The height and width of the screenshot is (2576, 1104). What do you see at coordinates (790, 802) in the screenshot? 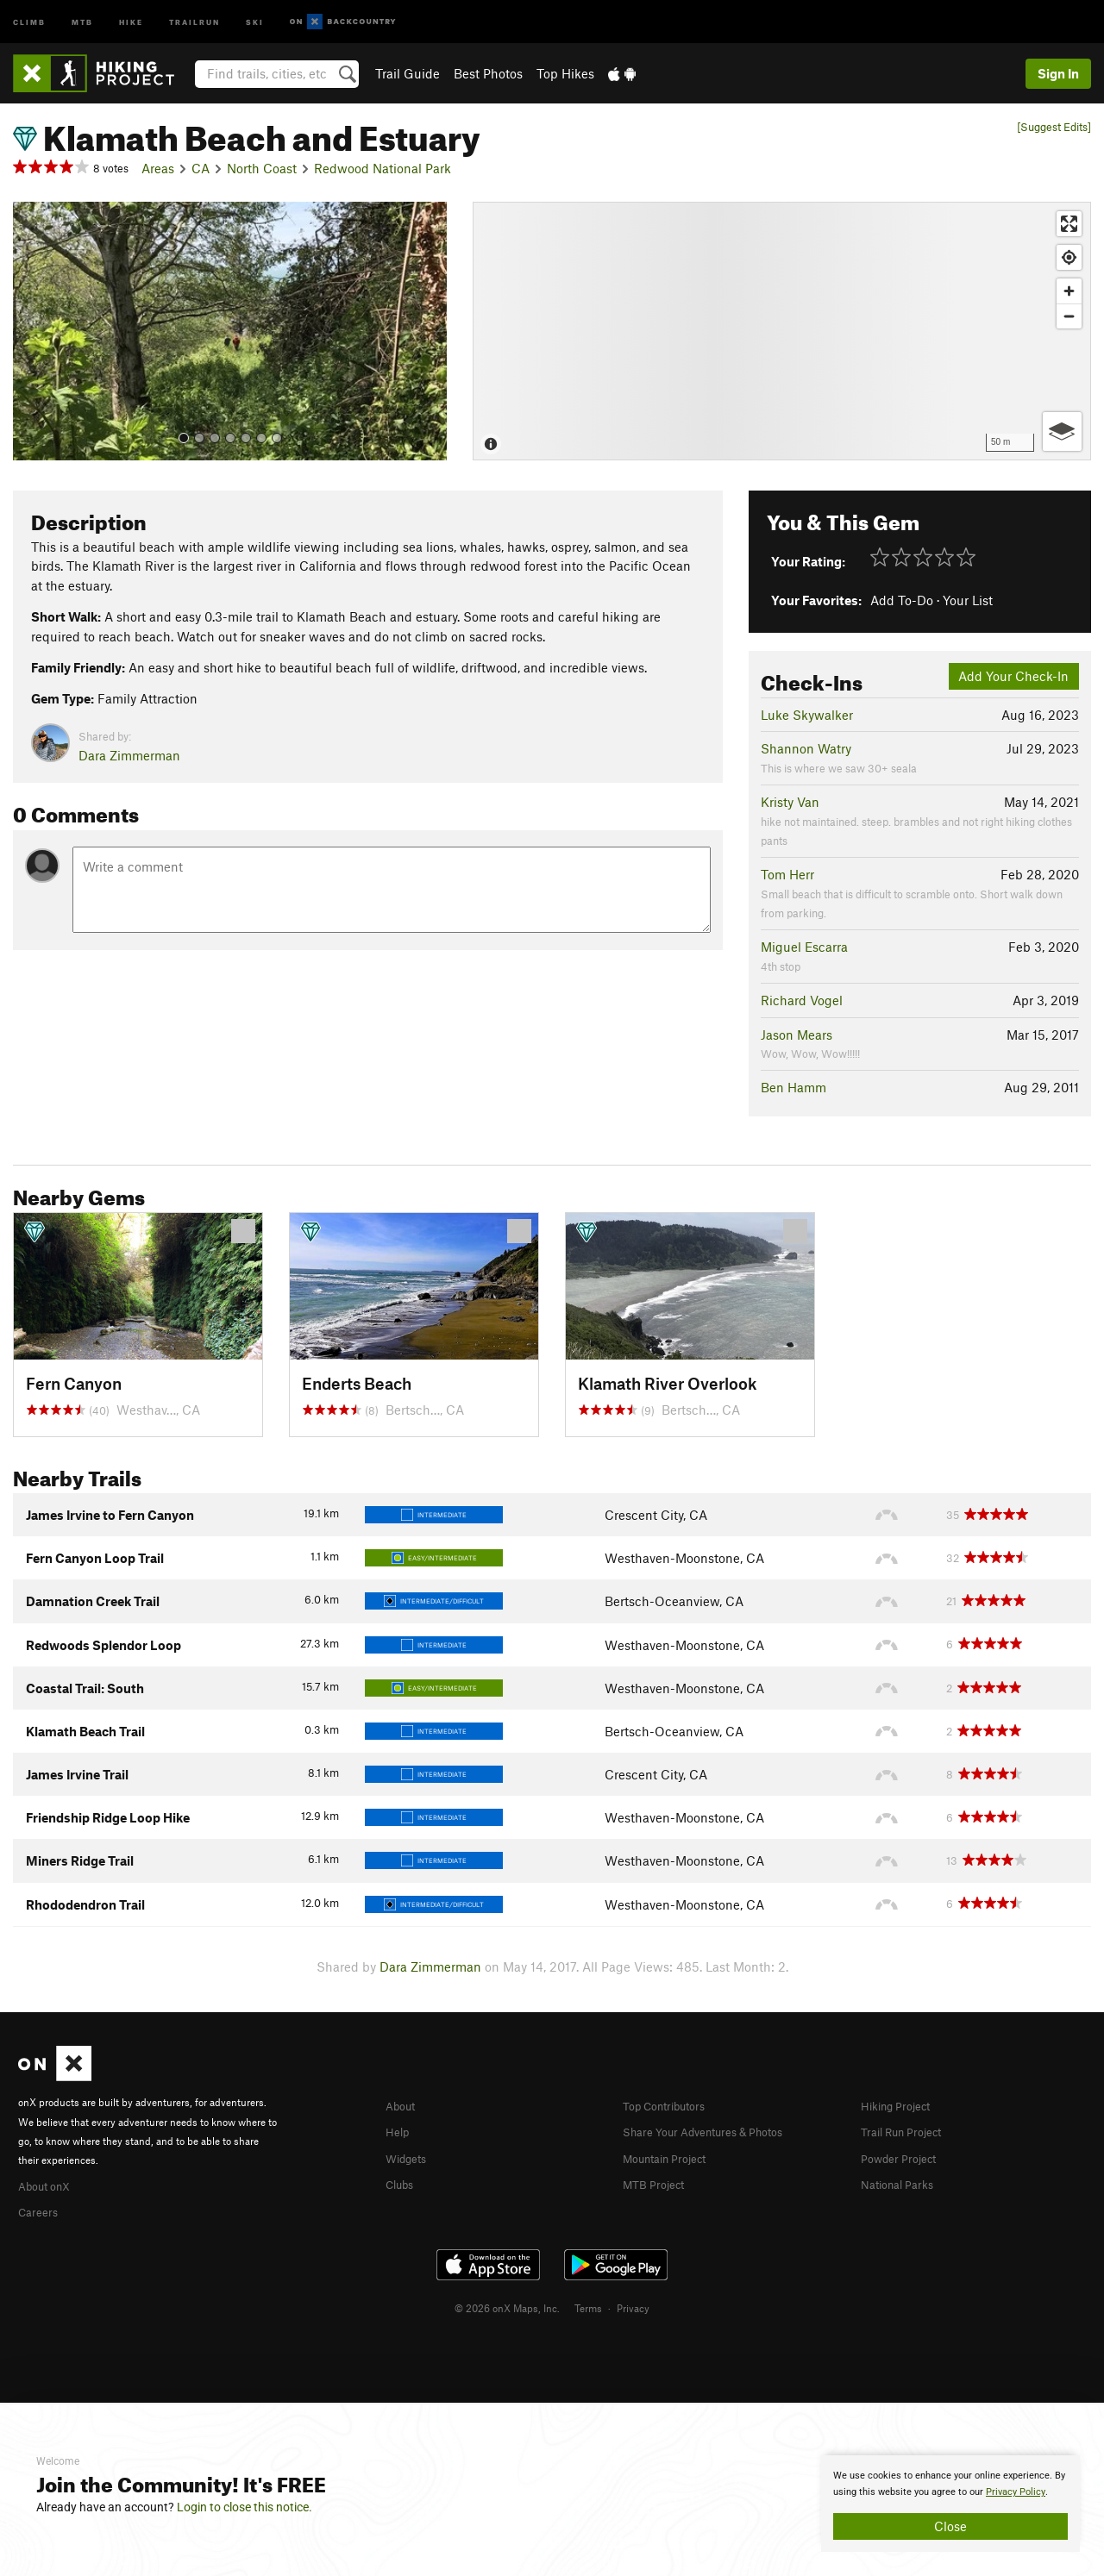
I see `Kristy Van` at bounding box center [790, 802].